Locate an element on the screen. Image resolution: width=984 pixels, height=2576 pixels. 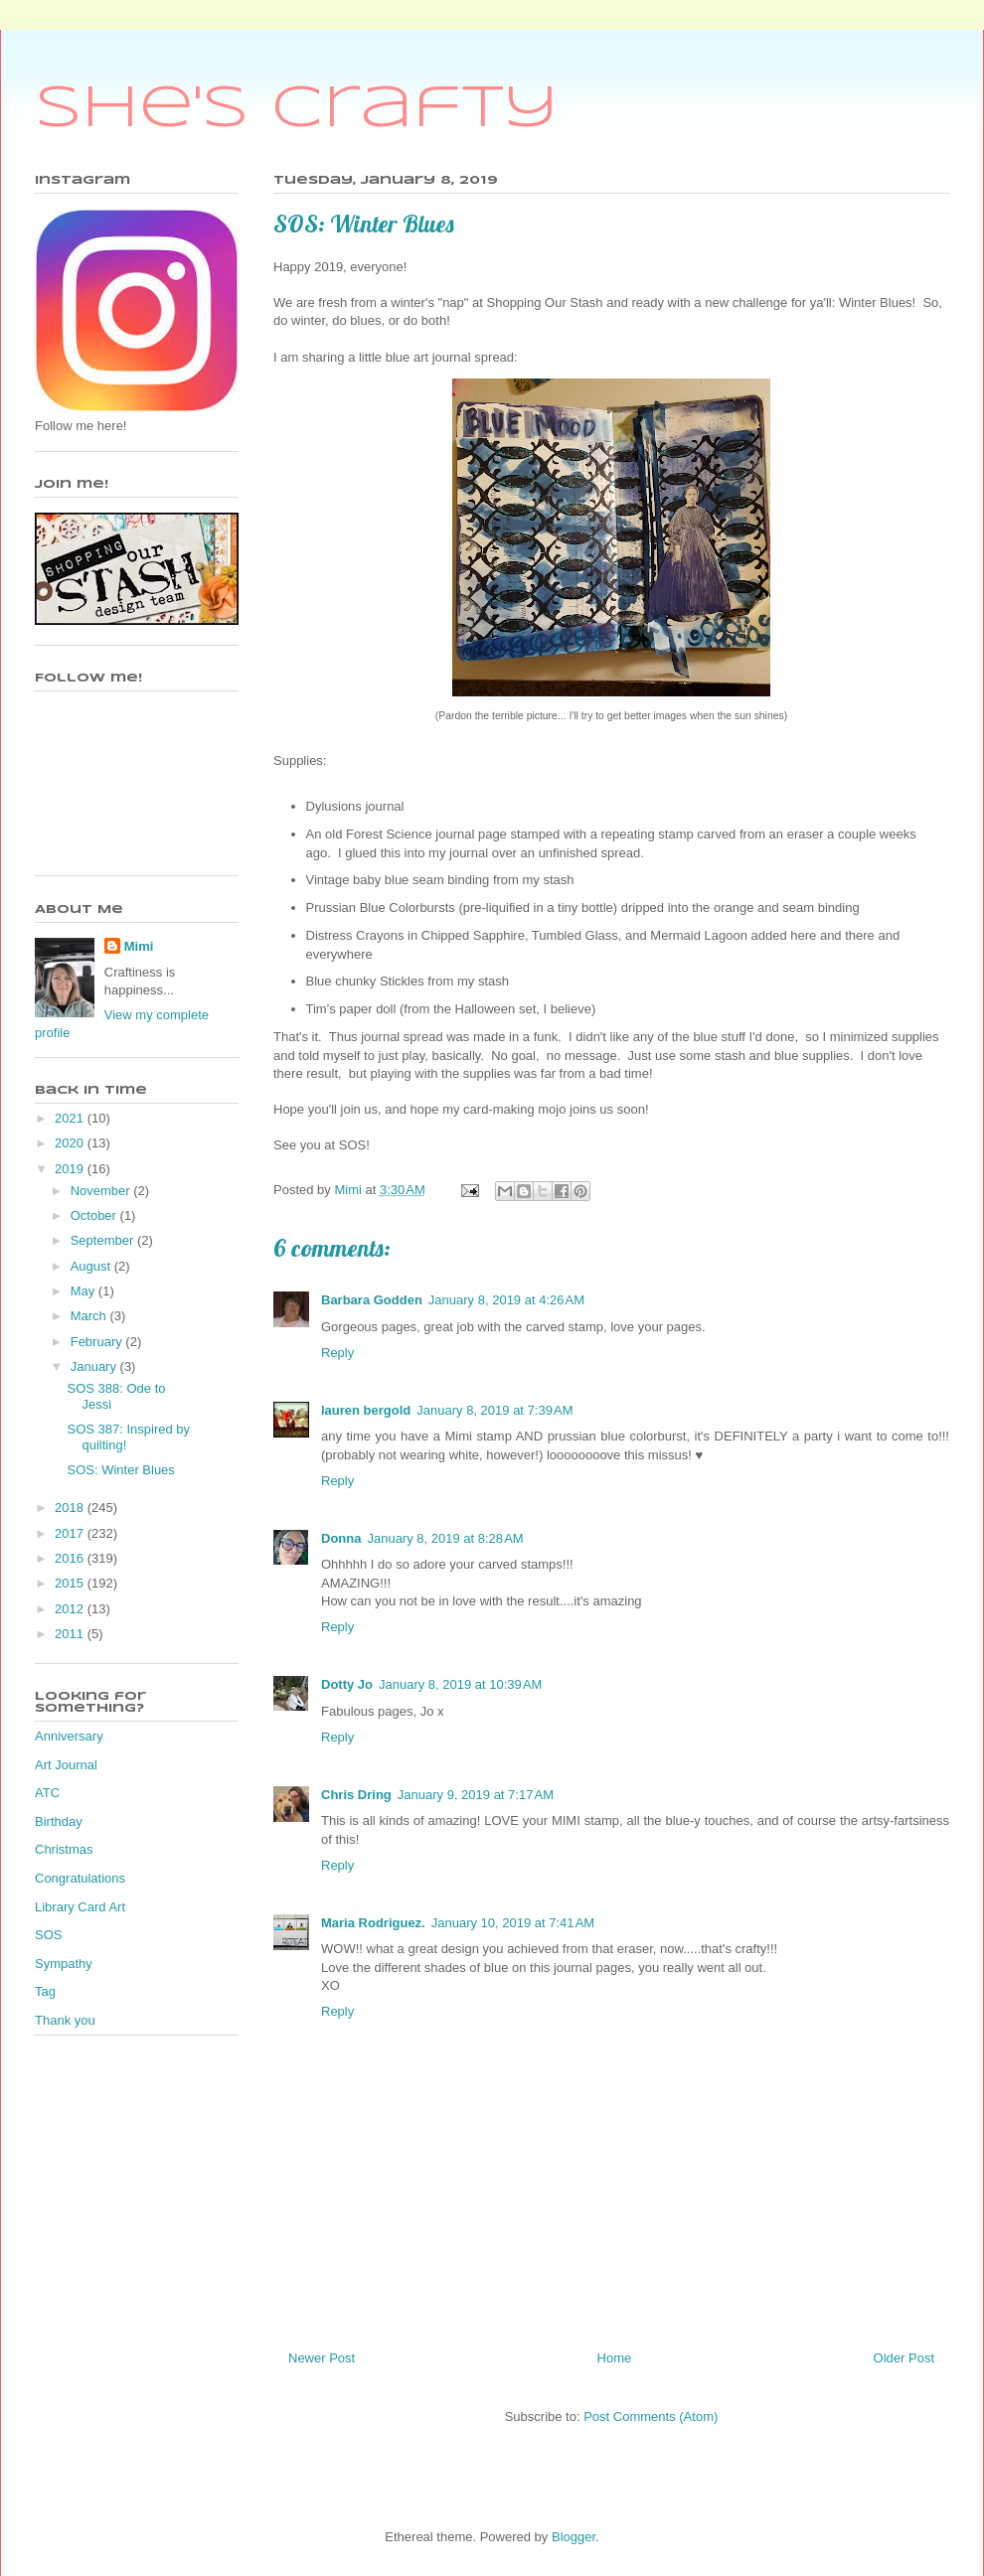
2019 is located at coordinates (71, 1168).